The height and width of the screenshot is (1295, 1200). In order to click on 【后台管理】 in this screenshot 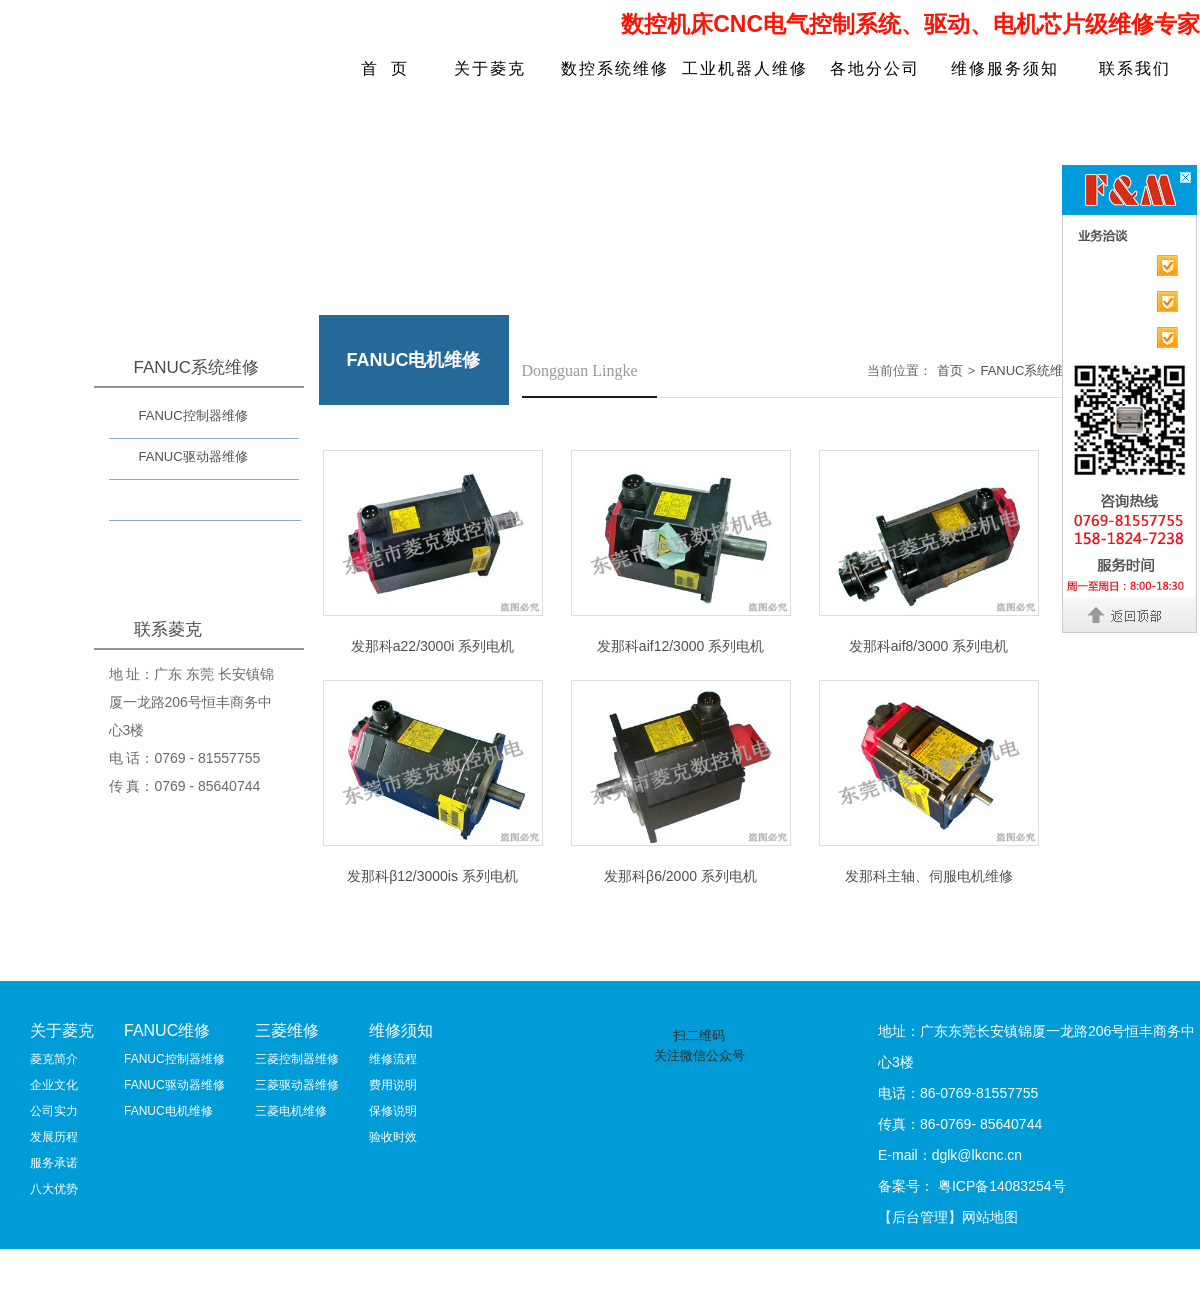, I will do `click(920, 1217)`.